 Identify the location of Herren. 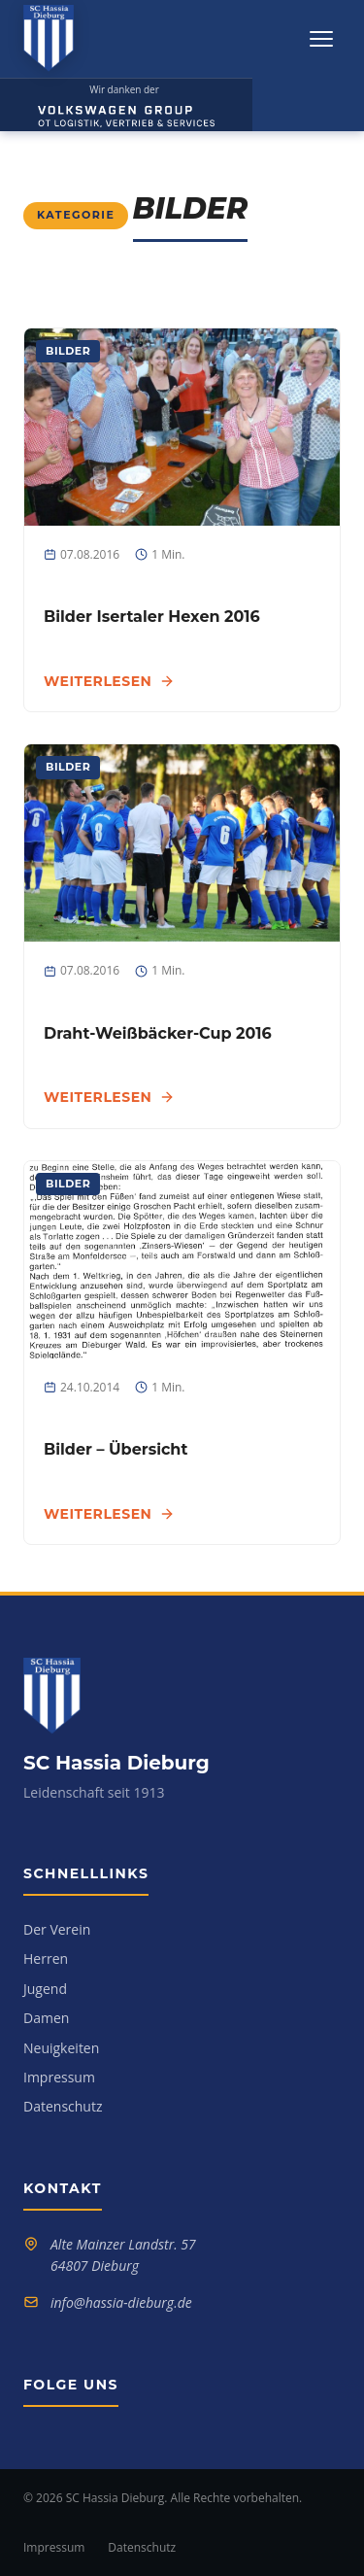
(45, 1958).